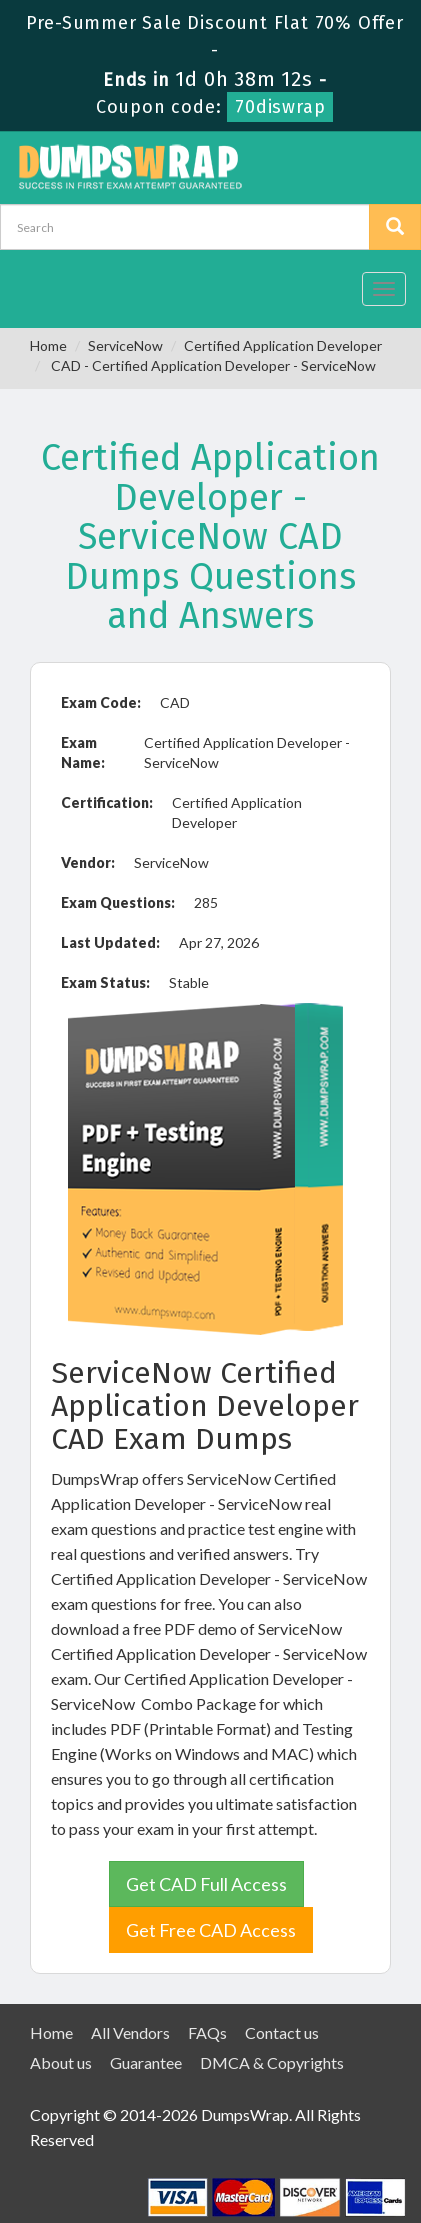 This screenshot has height=2223, width=421. I want to click on Certified Application Developer, so click(283, 345).